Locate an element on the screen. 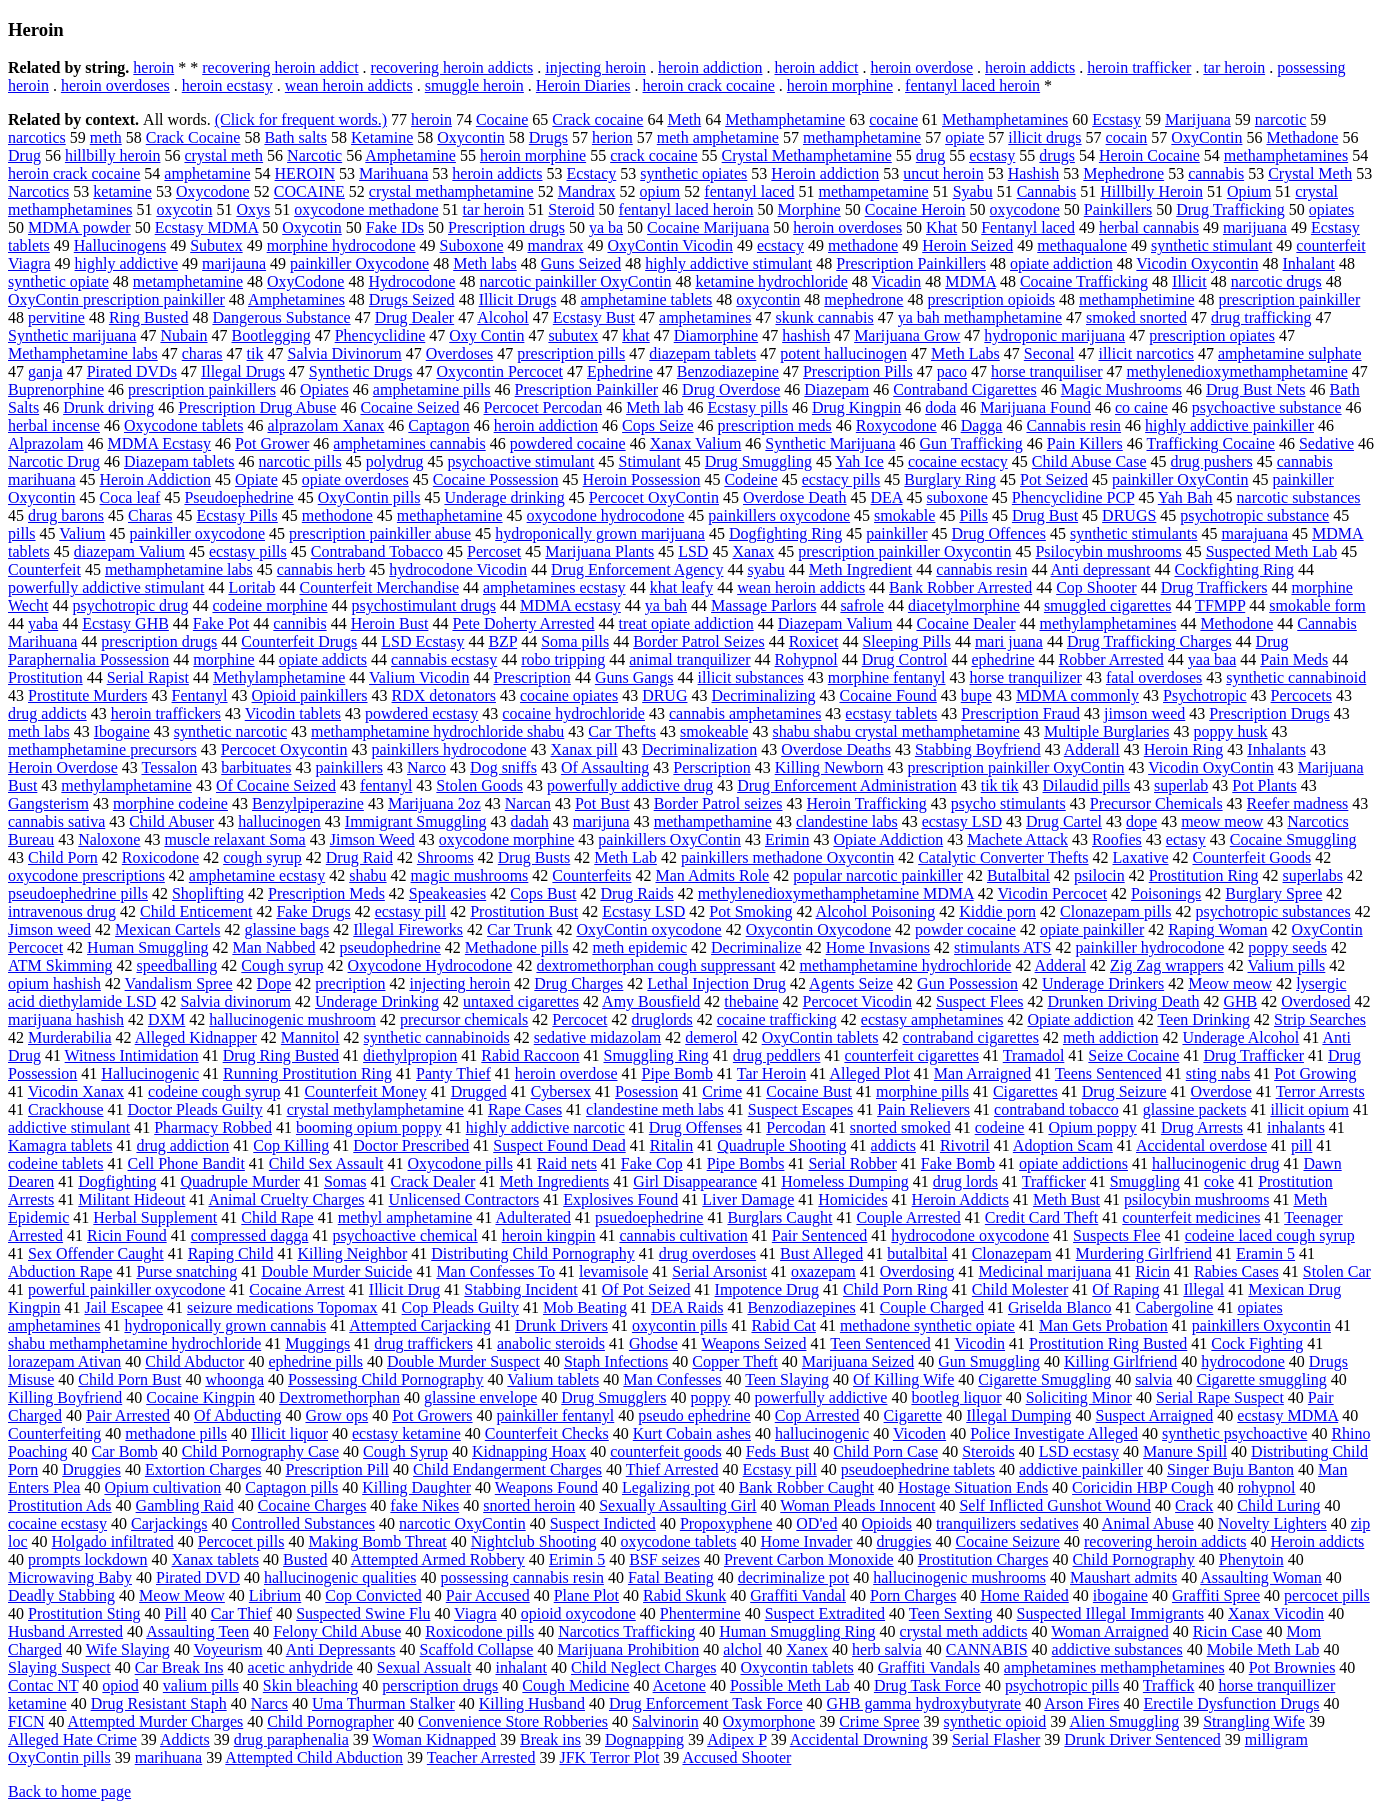 The image size is (1382, 1817). MDMA Ecstasy is located at coordinates (160, 443).